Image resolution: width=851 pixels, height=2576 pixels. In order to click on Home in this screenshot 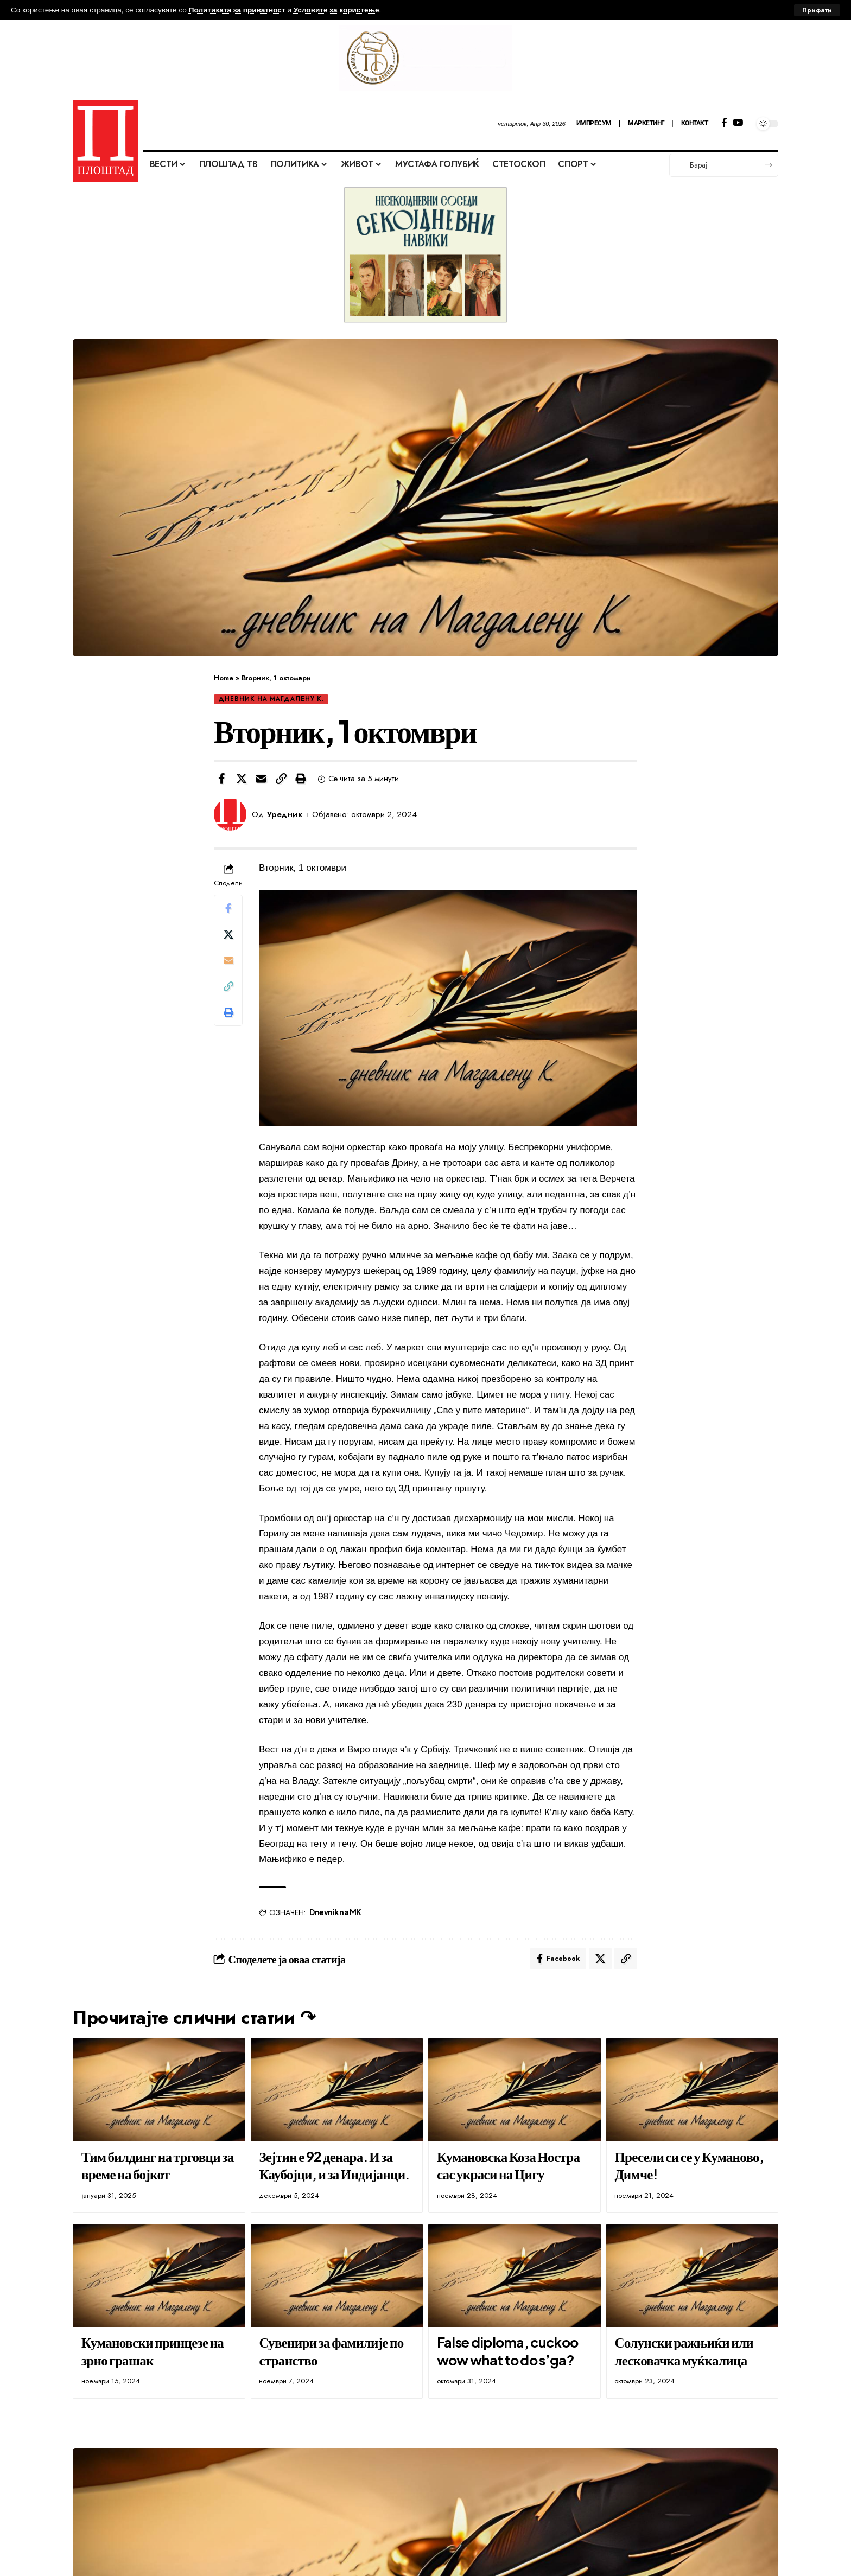, I will do `click(223, 678)`.